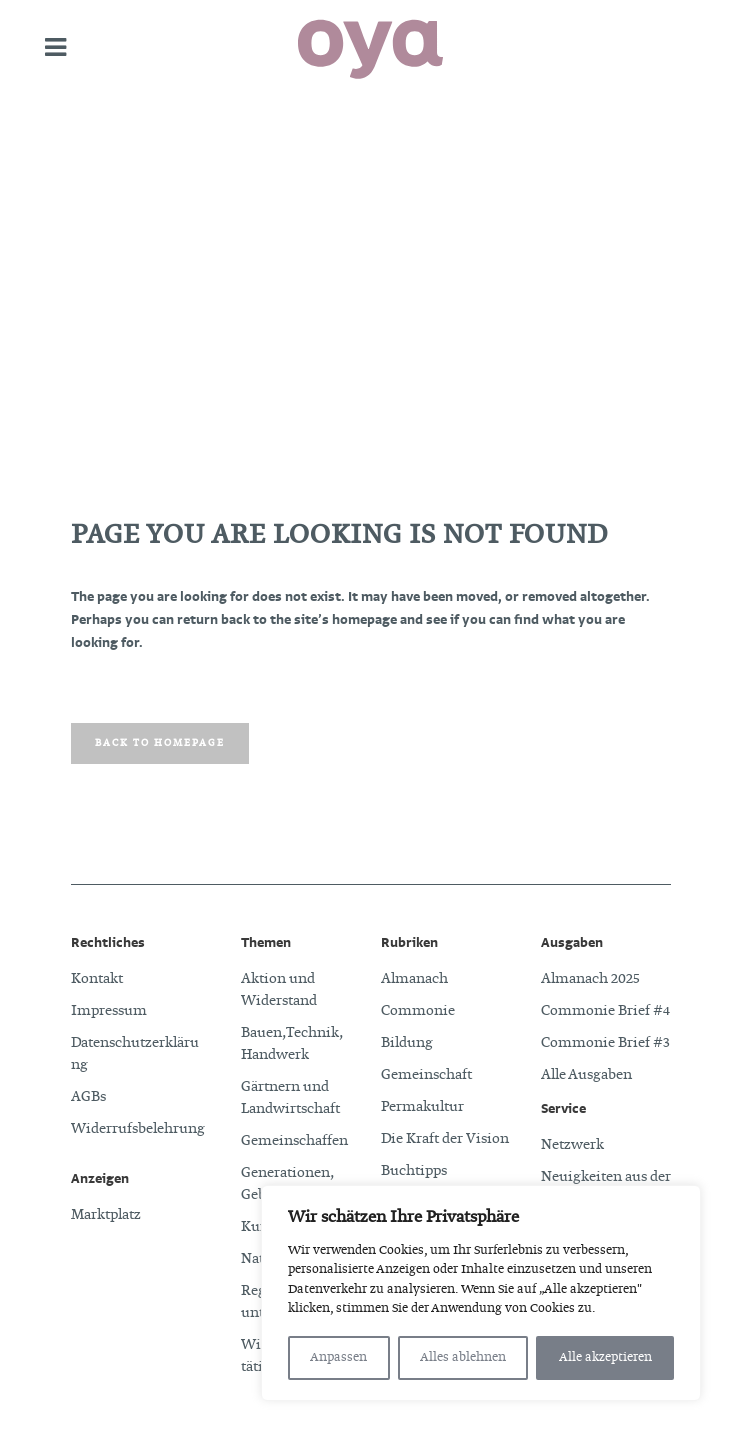  I want to click on Kontakt, so click(97, 979).